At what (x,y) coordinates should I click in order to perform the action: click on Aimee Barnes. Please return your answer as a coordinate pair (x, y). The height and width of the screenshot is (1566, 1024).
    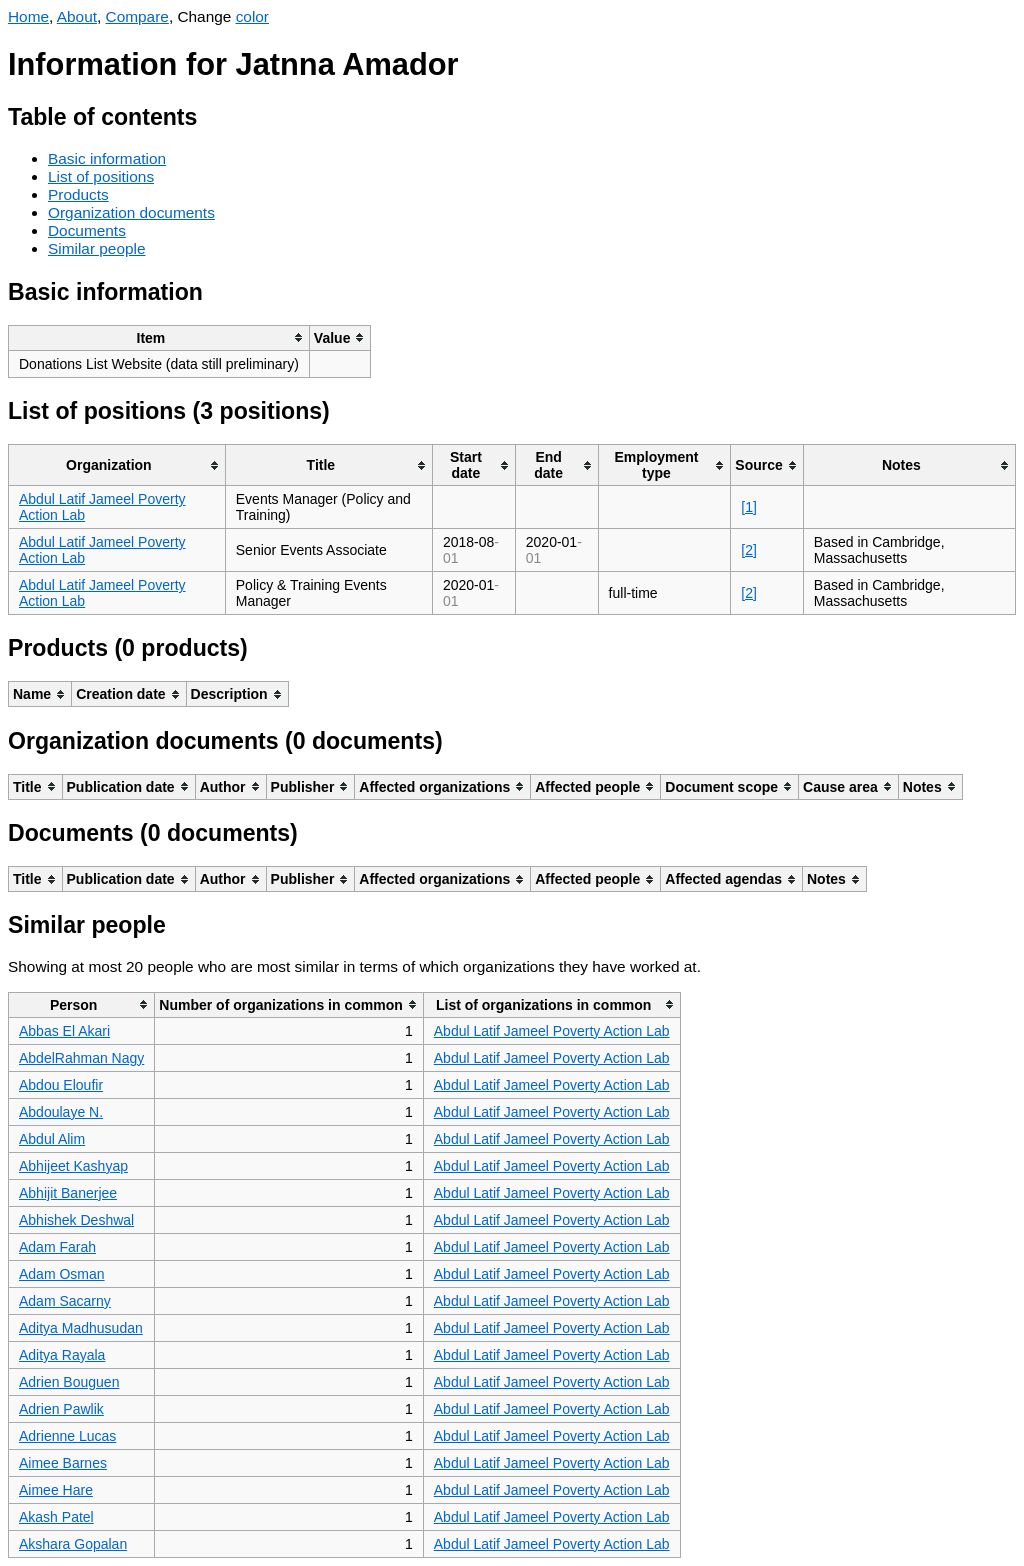
    Looking at the image, I should click on (63, 1463).